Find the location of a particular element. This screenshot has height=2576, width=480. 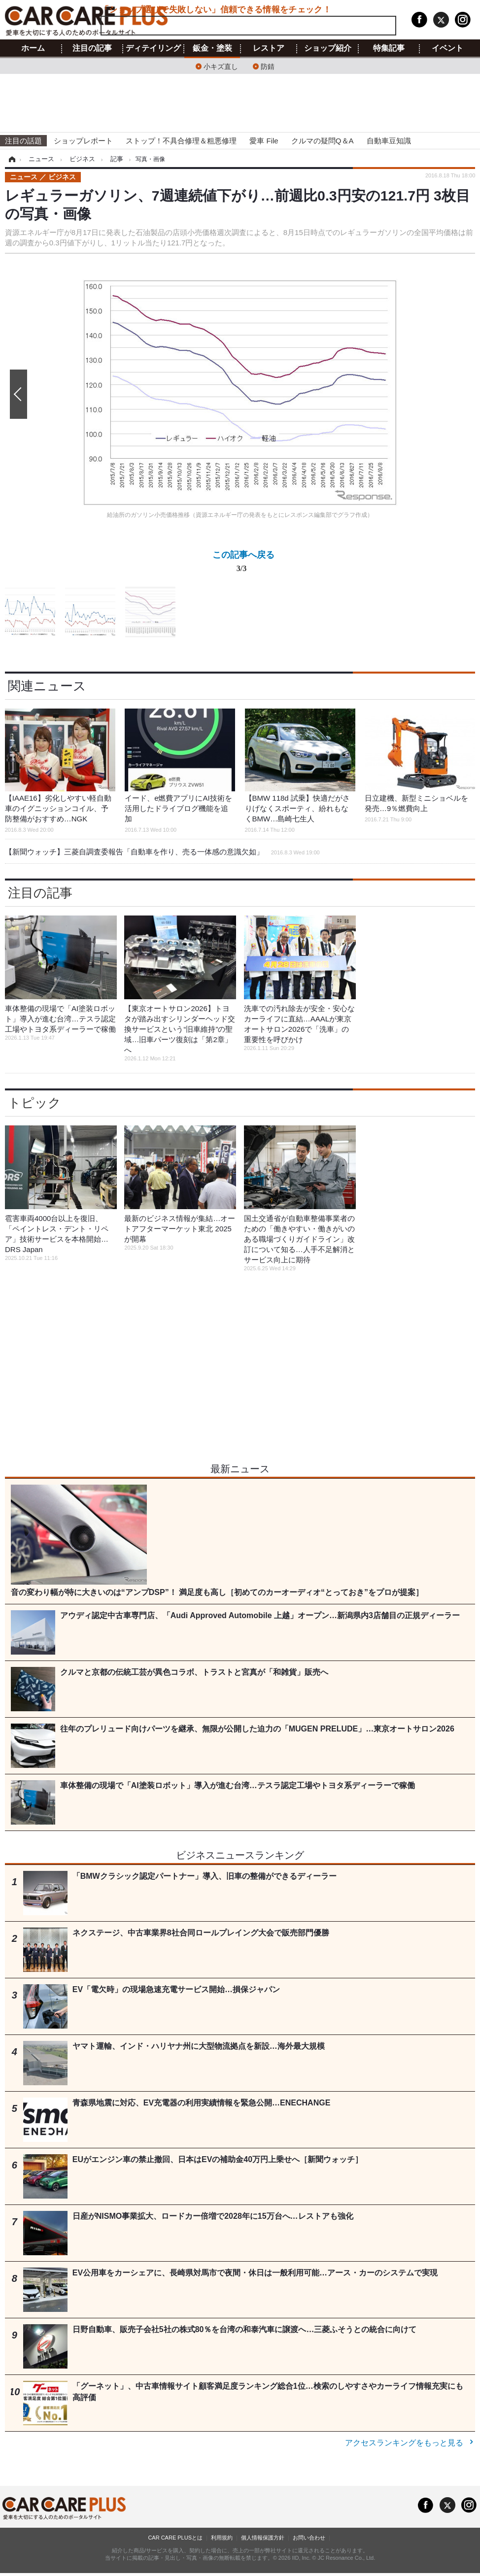

防錆 is located at coordinates (267, 66).